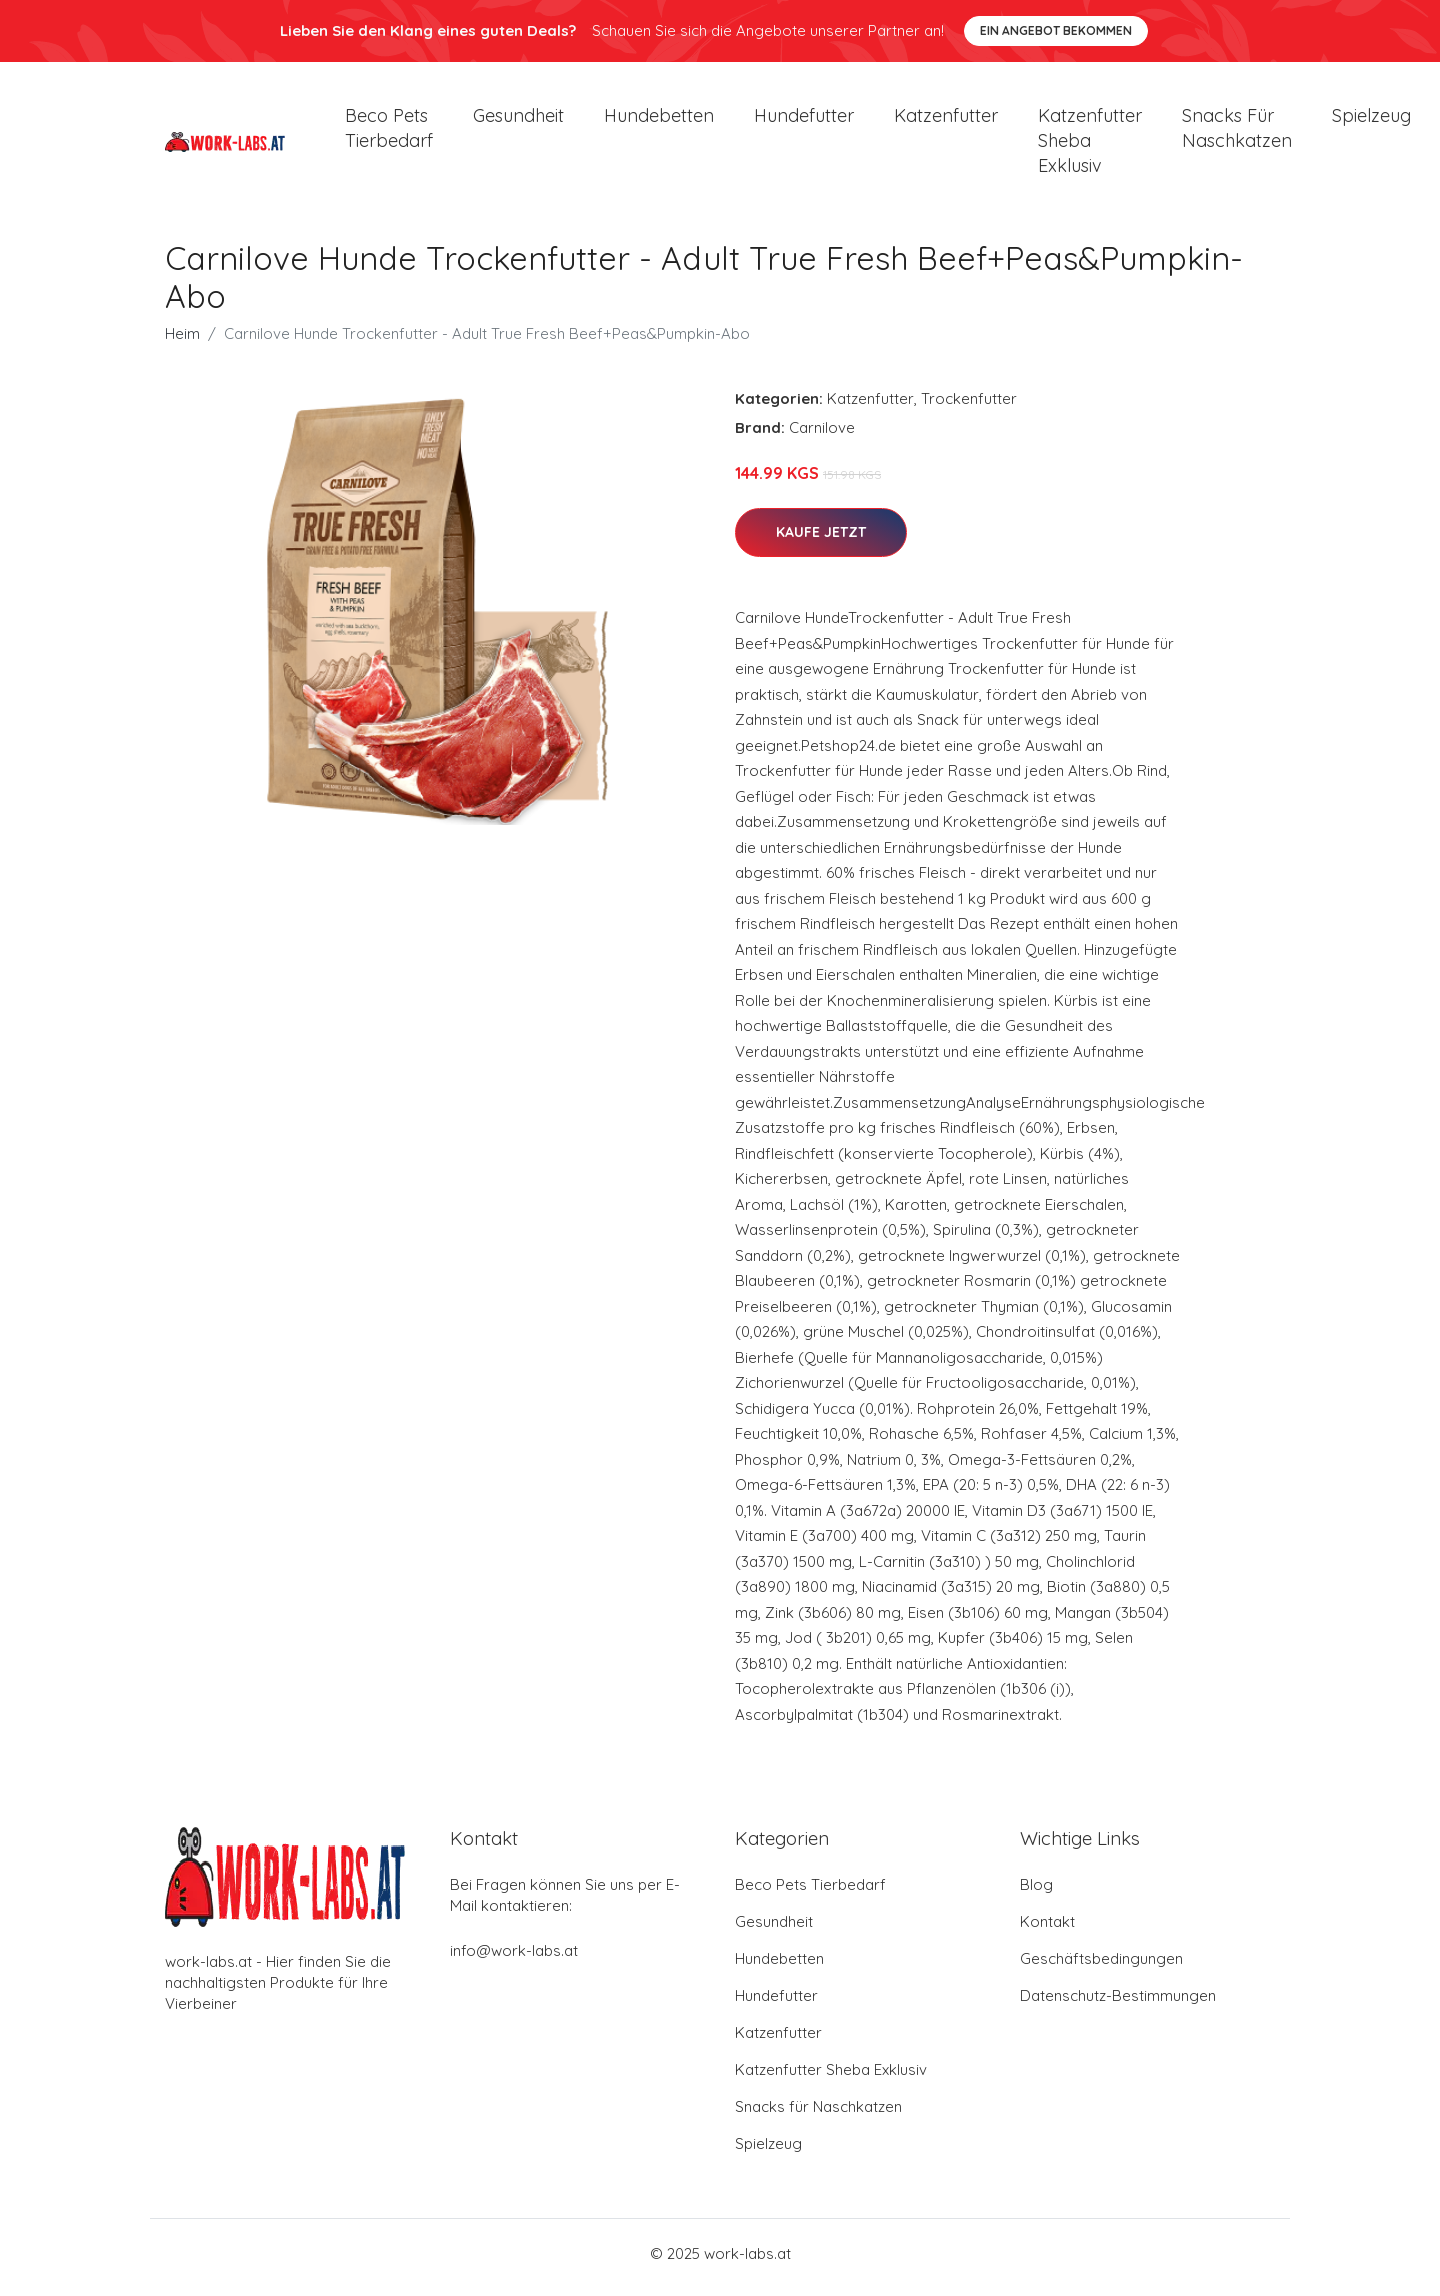  Describe the element at coordinates (1237, 132) in the screenshot. I see `Snacks für Naschkatzen` at that location.